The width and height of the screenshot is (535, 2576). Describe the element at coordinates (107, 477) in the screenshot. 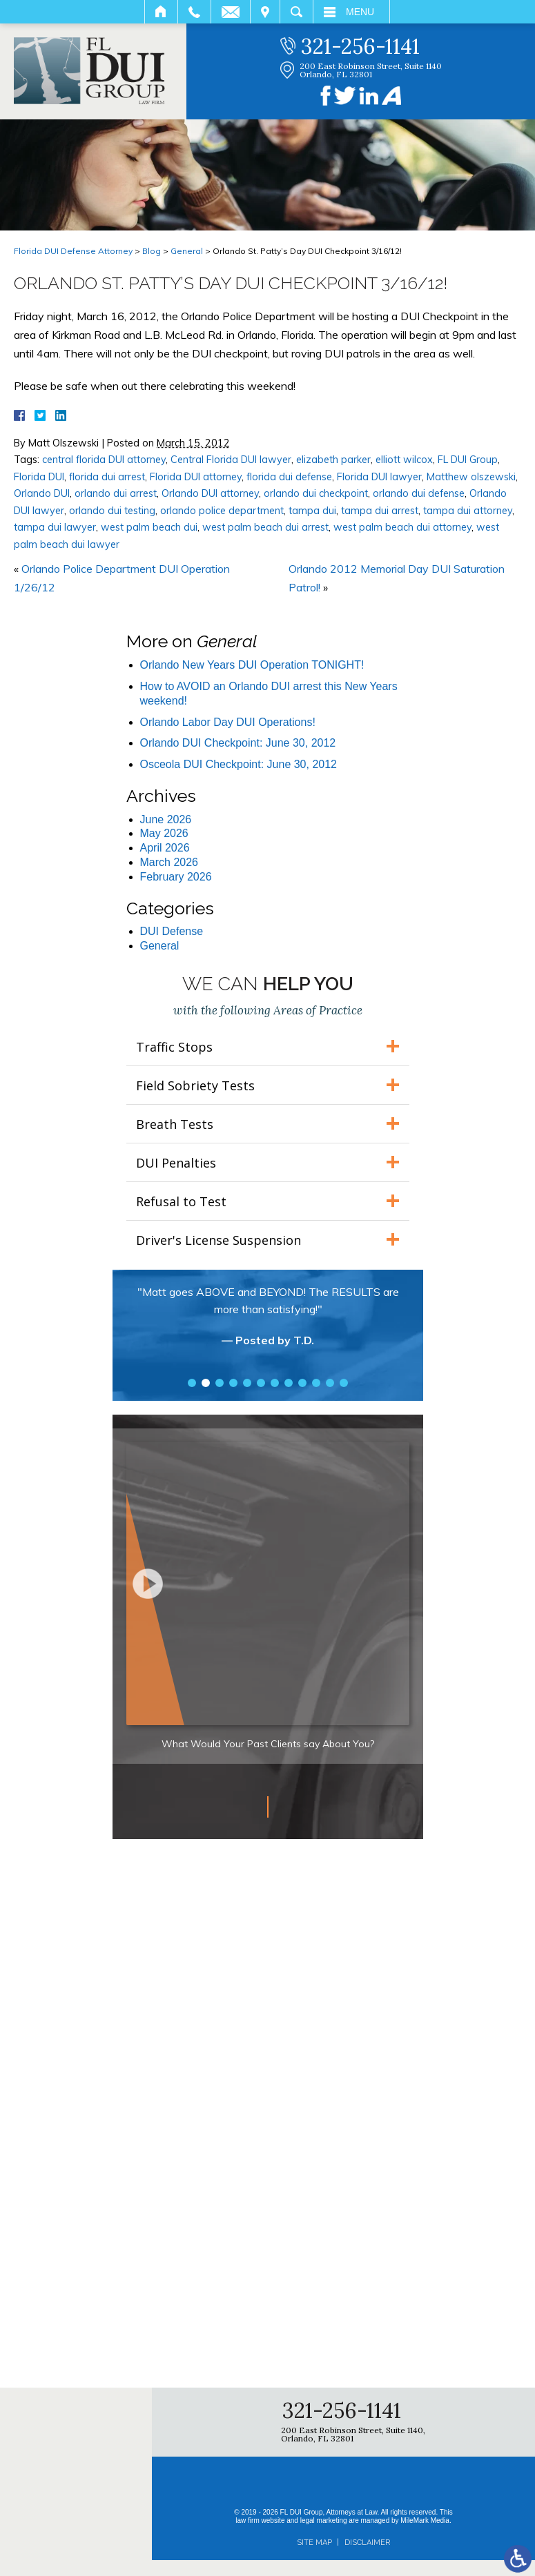

I see `florida dui arrest` at that location.